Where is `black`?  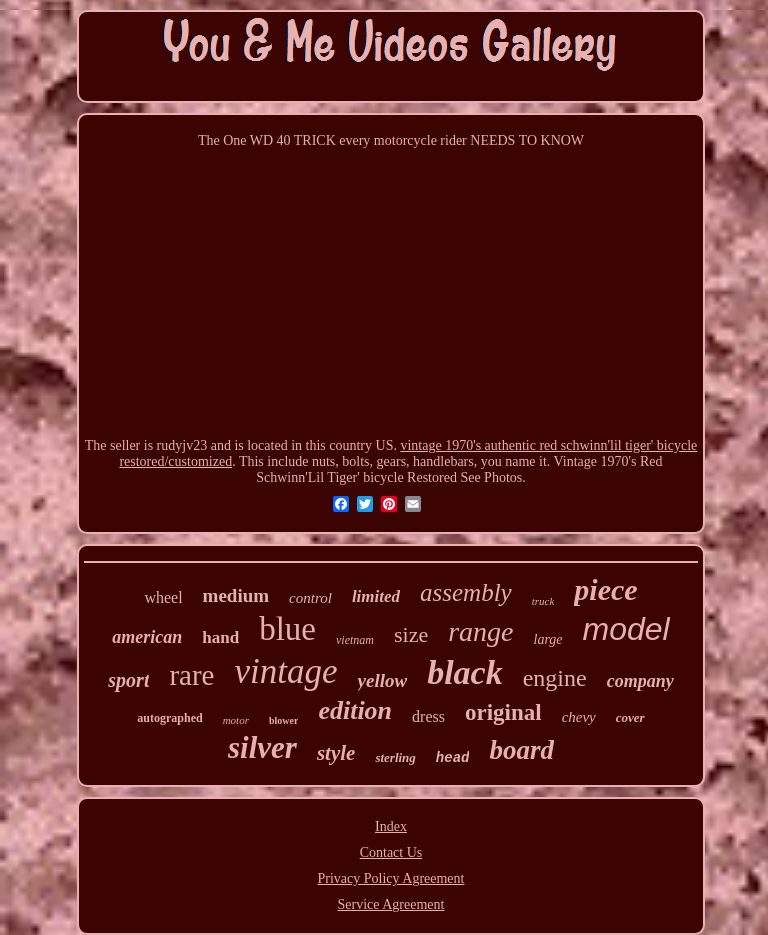 black is located at coordinates (465, 672).